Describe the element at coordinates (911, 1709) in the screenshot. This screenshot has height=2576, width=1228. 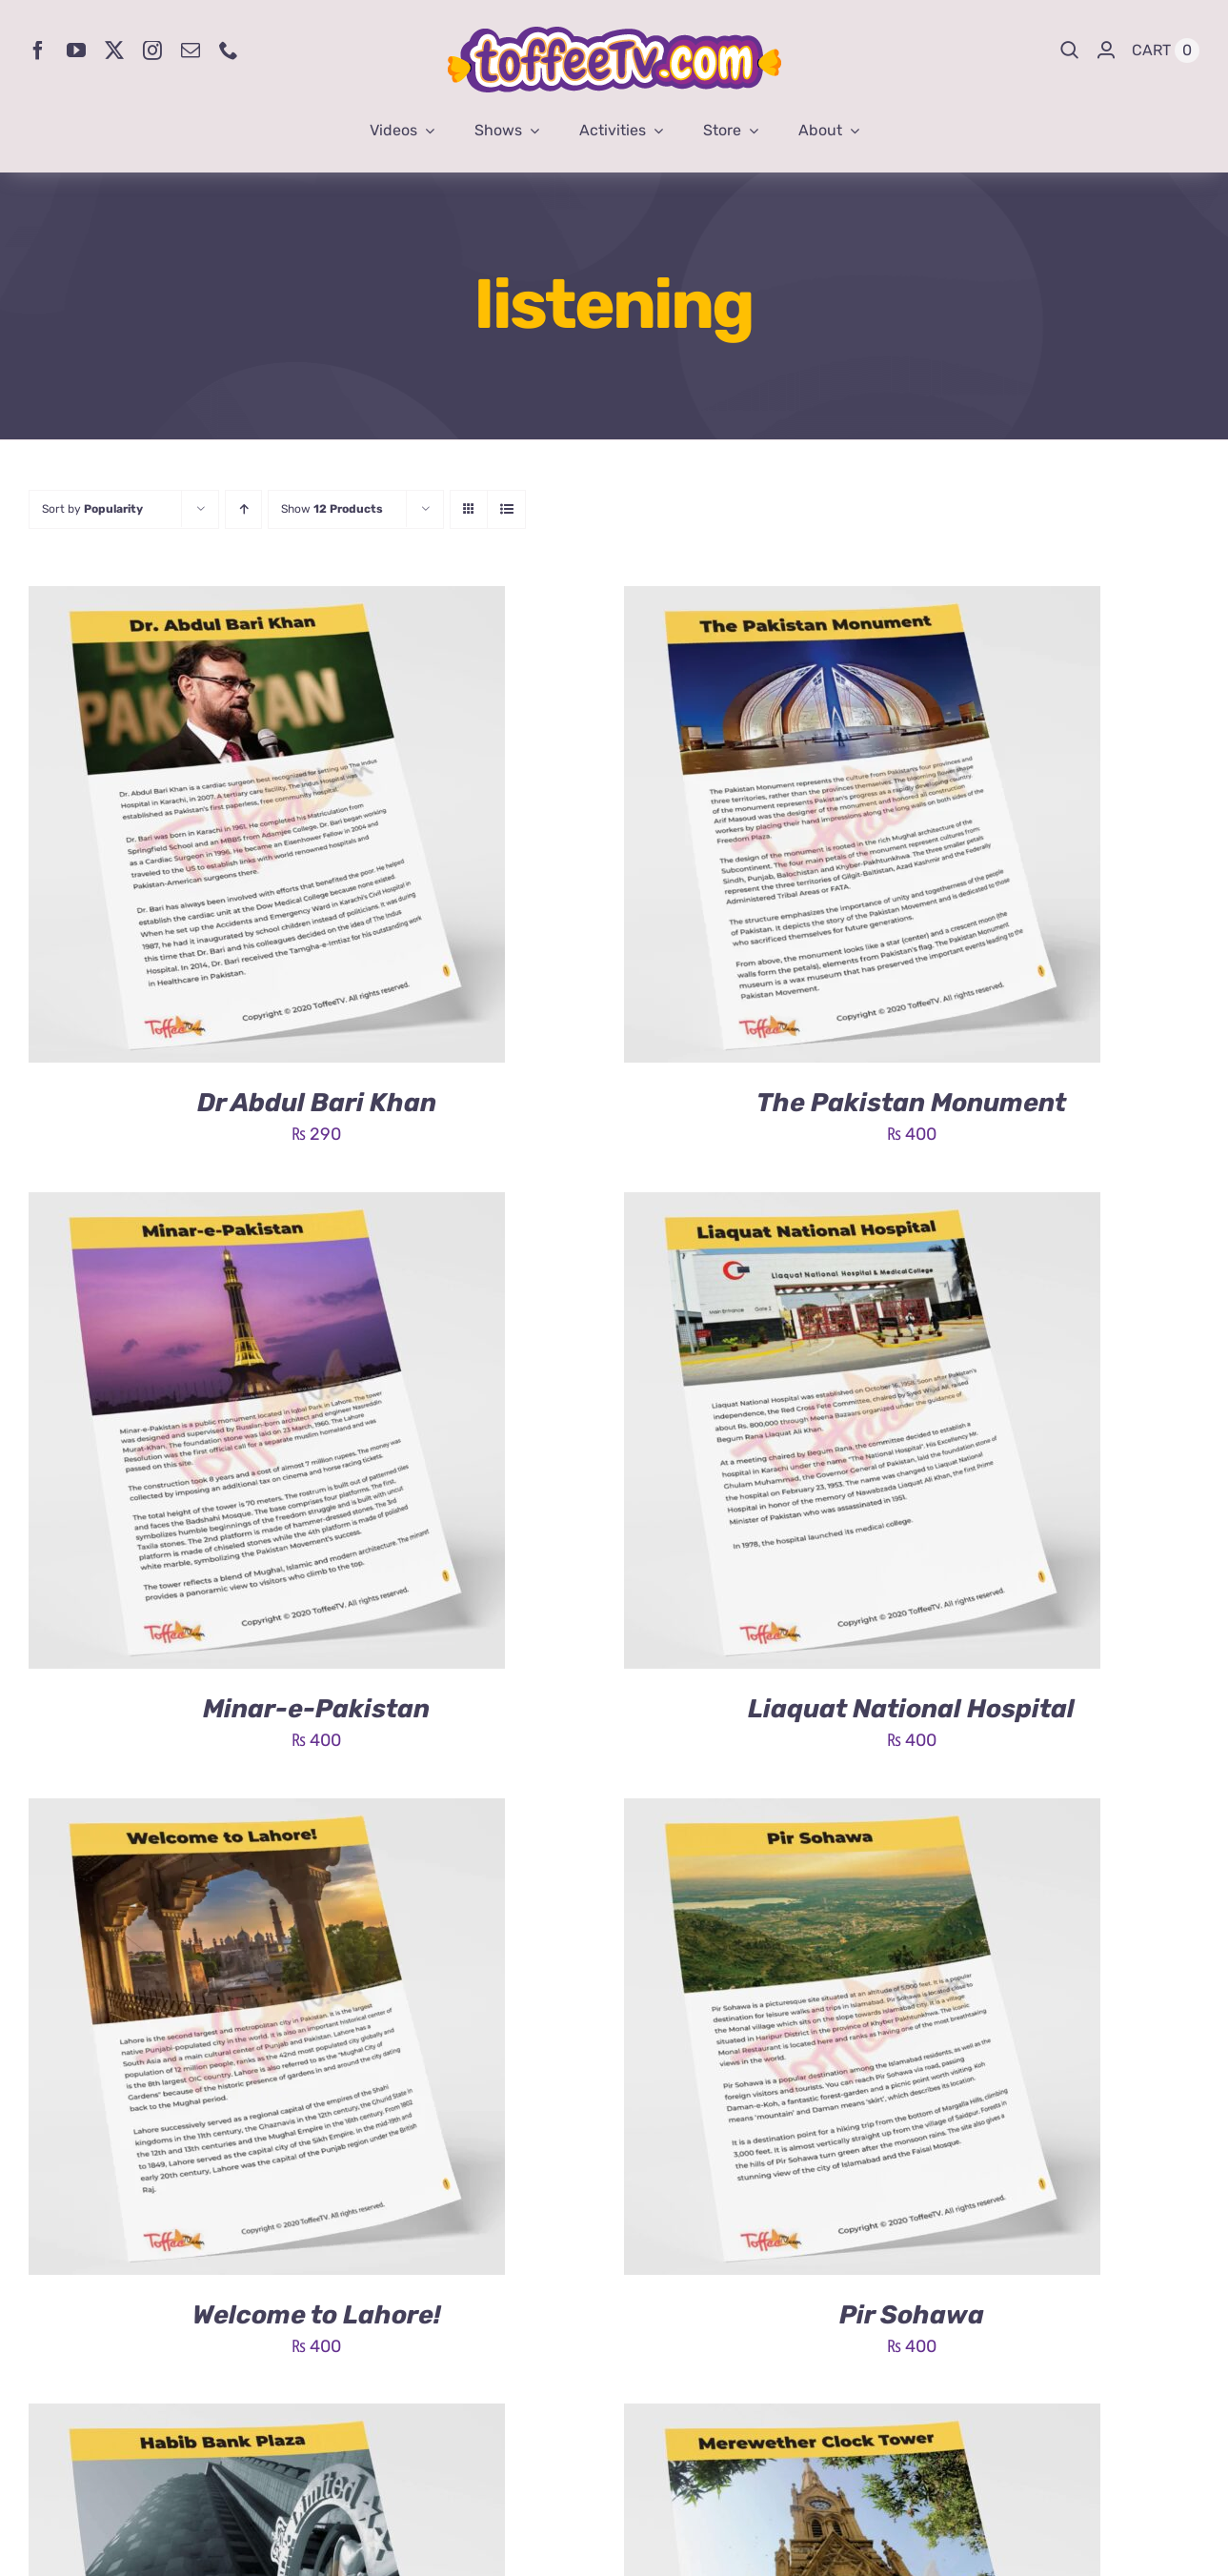
I see `Liaquat National Hospital` at that location.